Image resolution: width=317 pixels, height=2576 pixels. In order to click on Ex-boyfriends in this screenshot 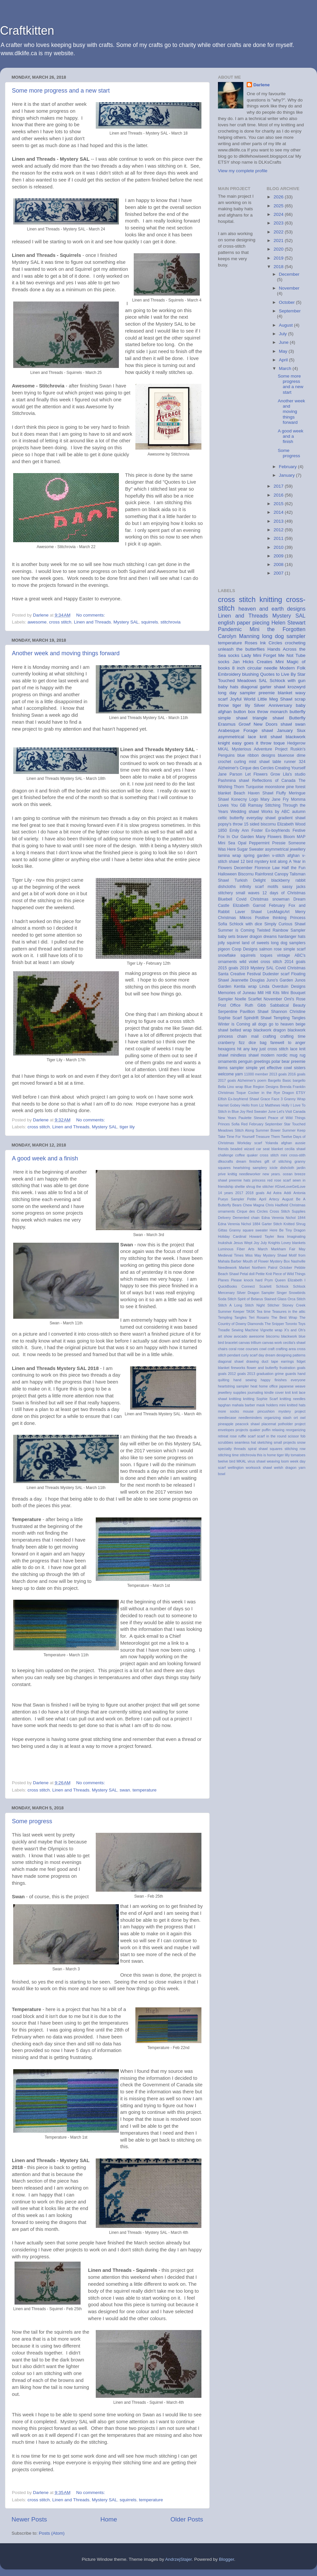, I will do `click(277, 830)`.